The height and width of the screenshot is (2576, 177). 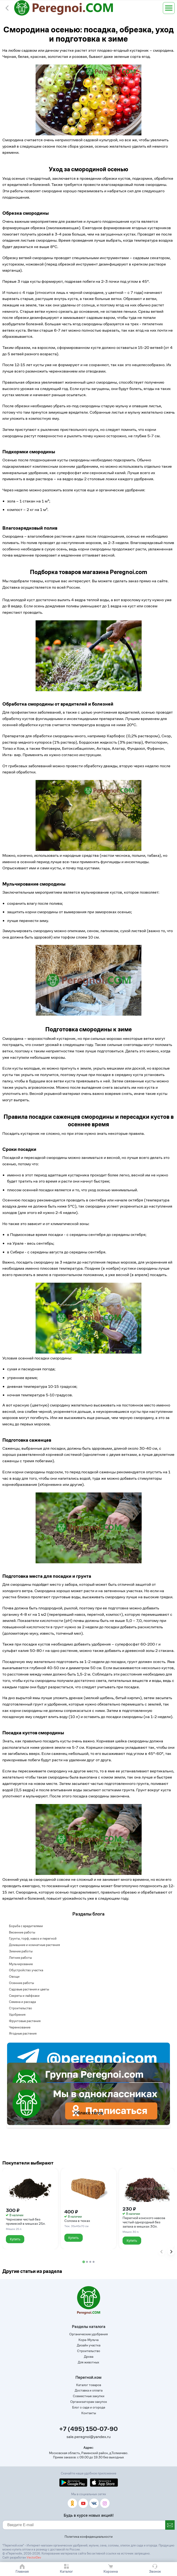 What do you see at coordinates (171, 2251) in the screenshot?
I see `[Next slide]` at bounding box center [171, 2251].